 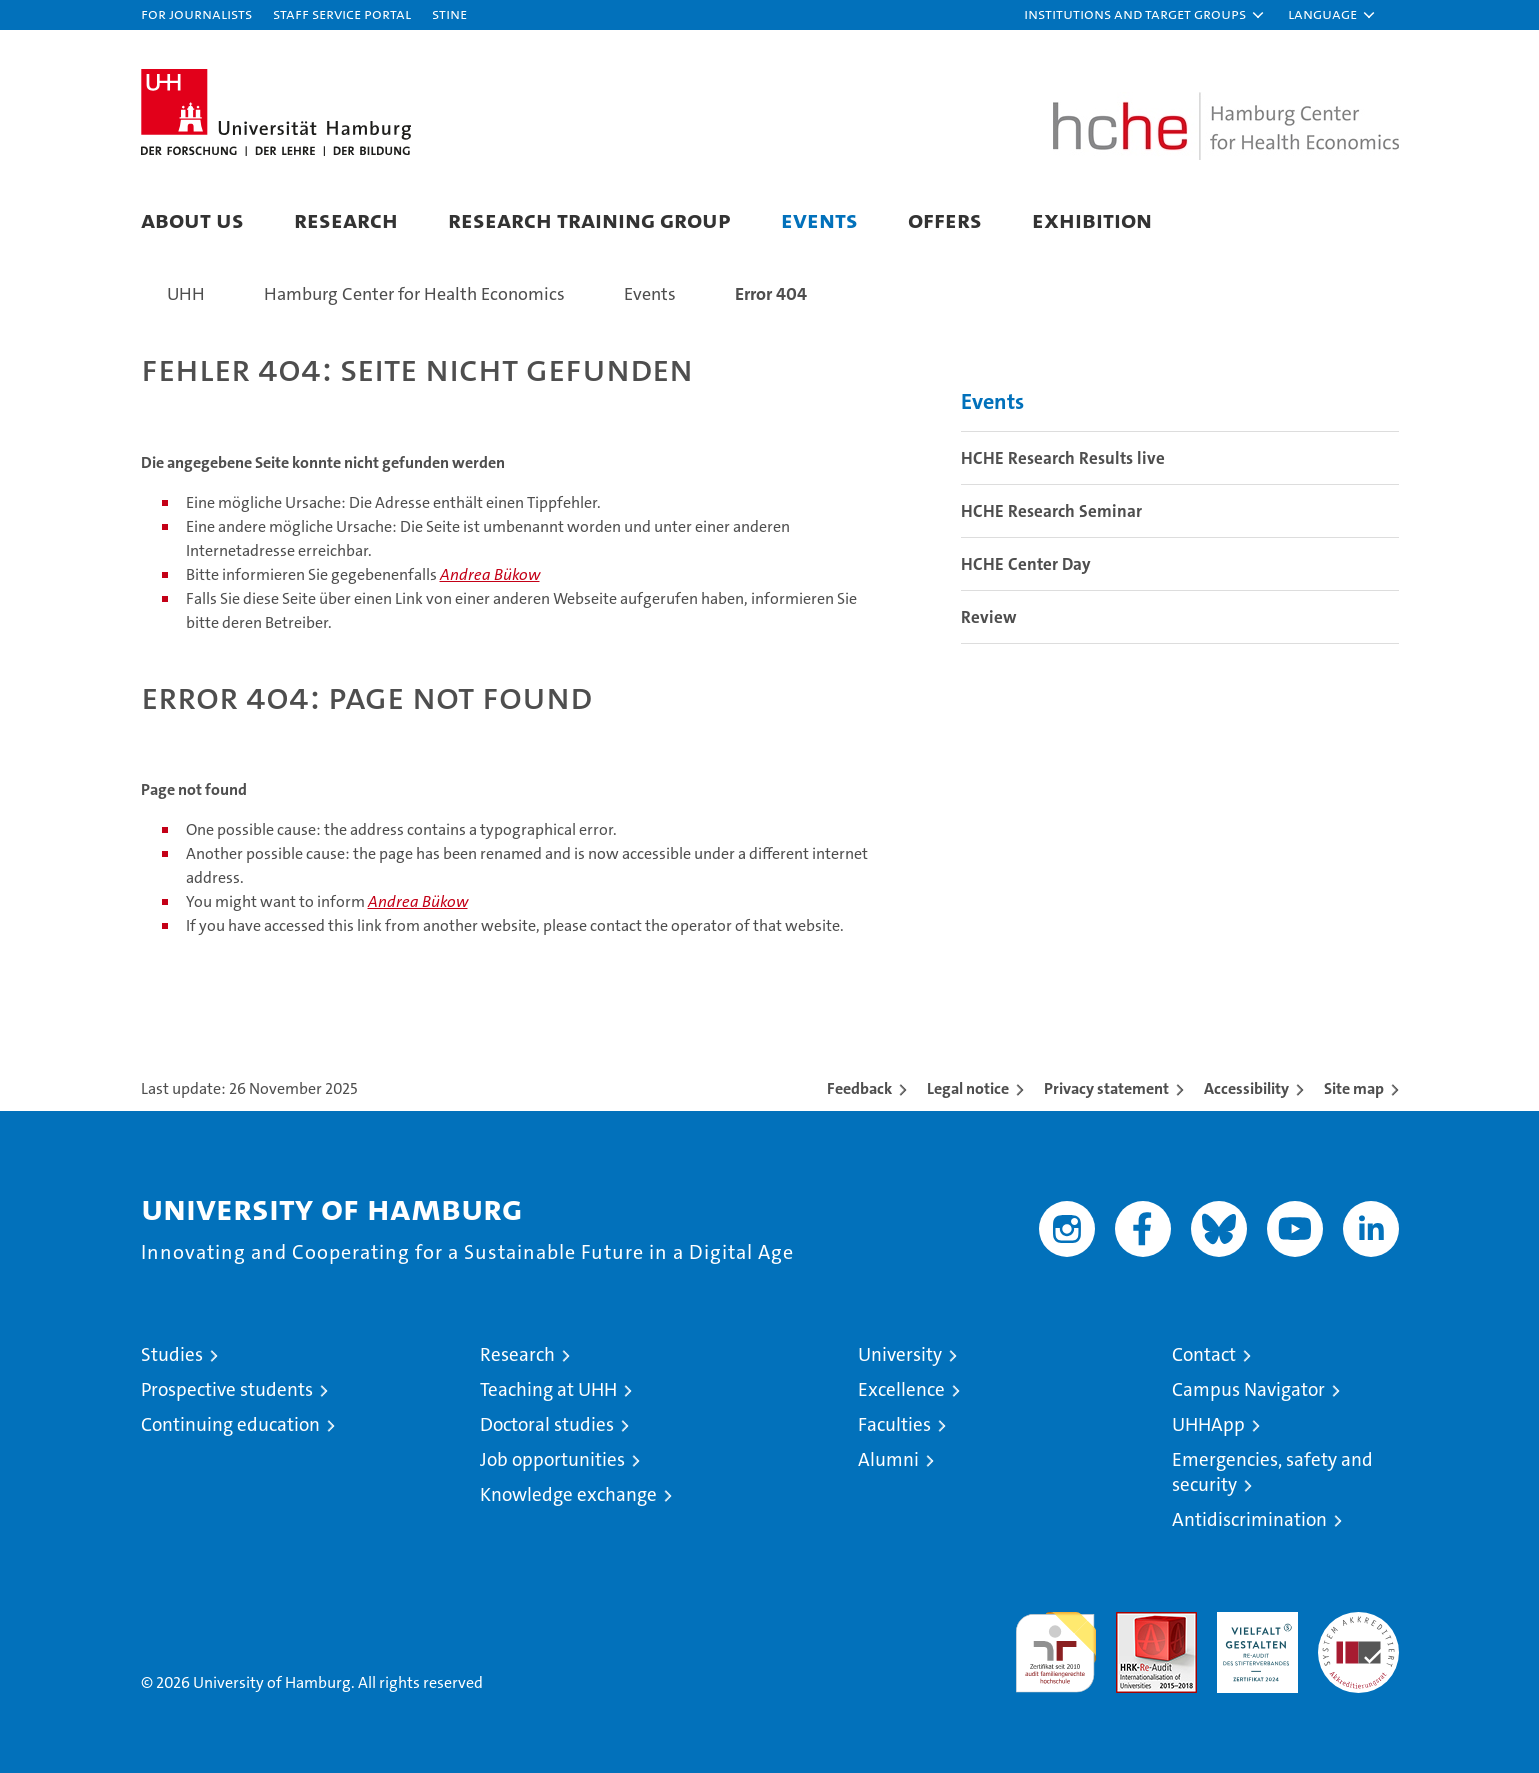 I want to click on Audit, so click(x=1135, y=1622).